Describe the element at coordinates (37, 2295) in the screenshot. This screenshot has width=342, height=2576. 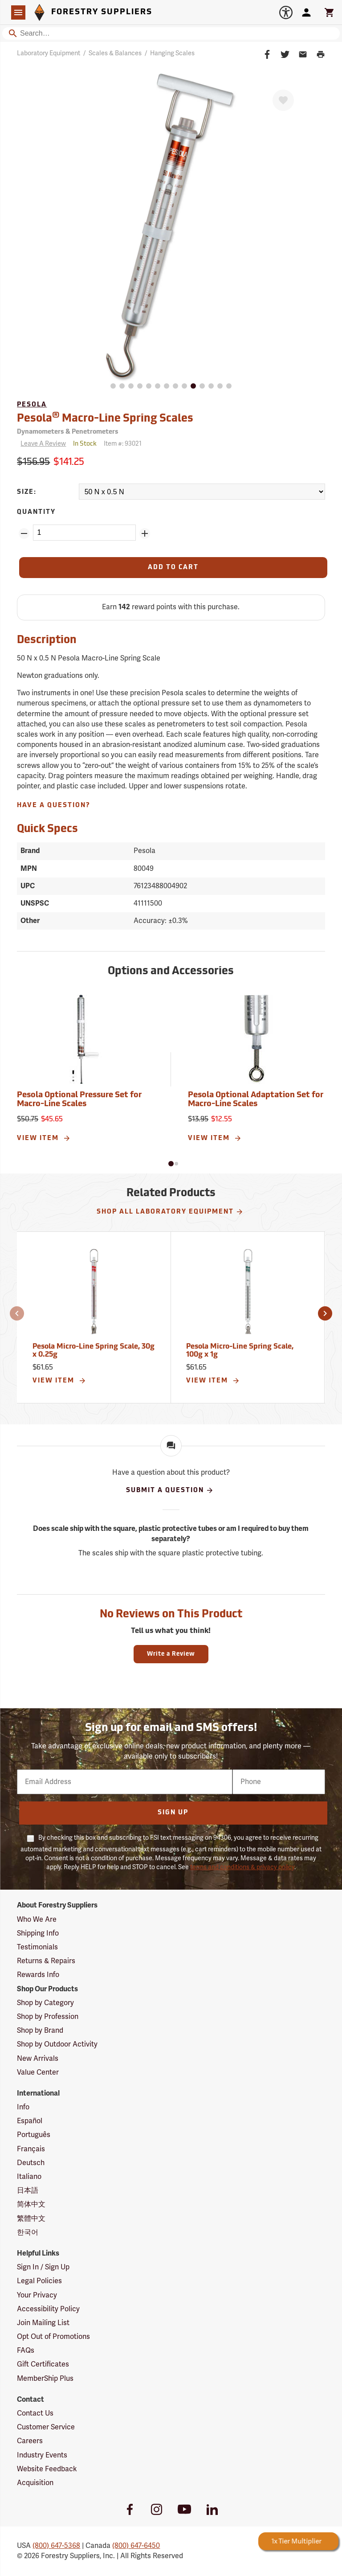
I see `Your Privacy` at that location.